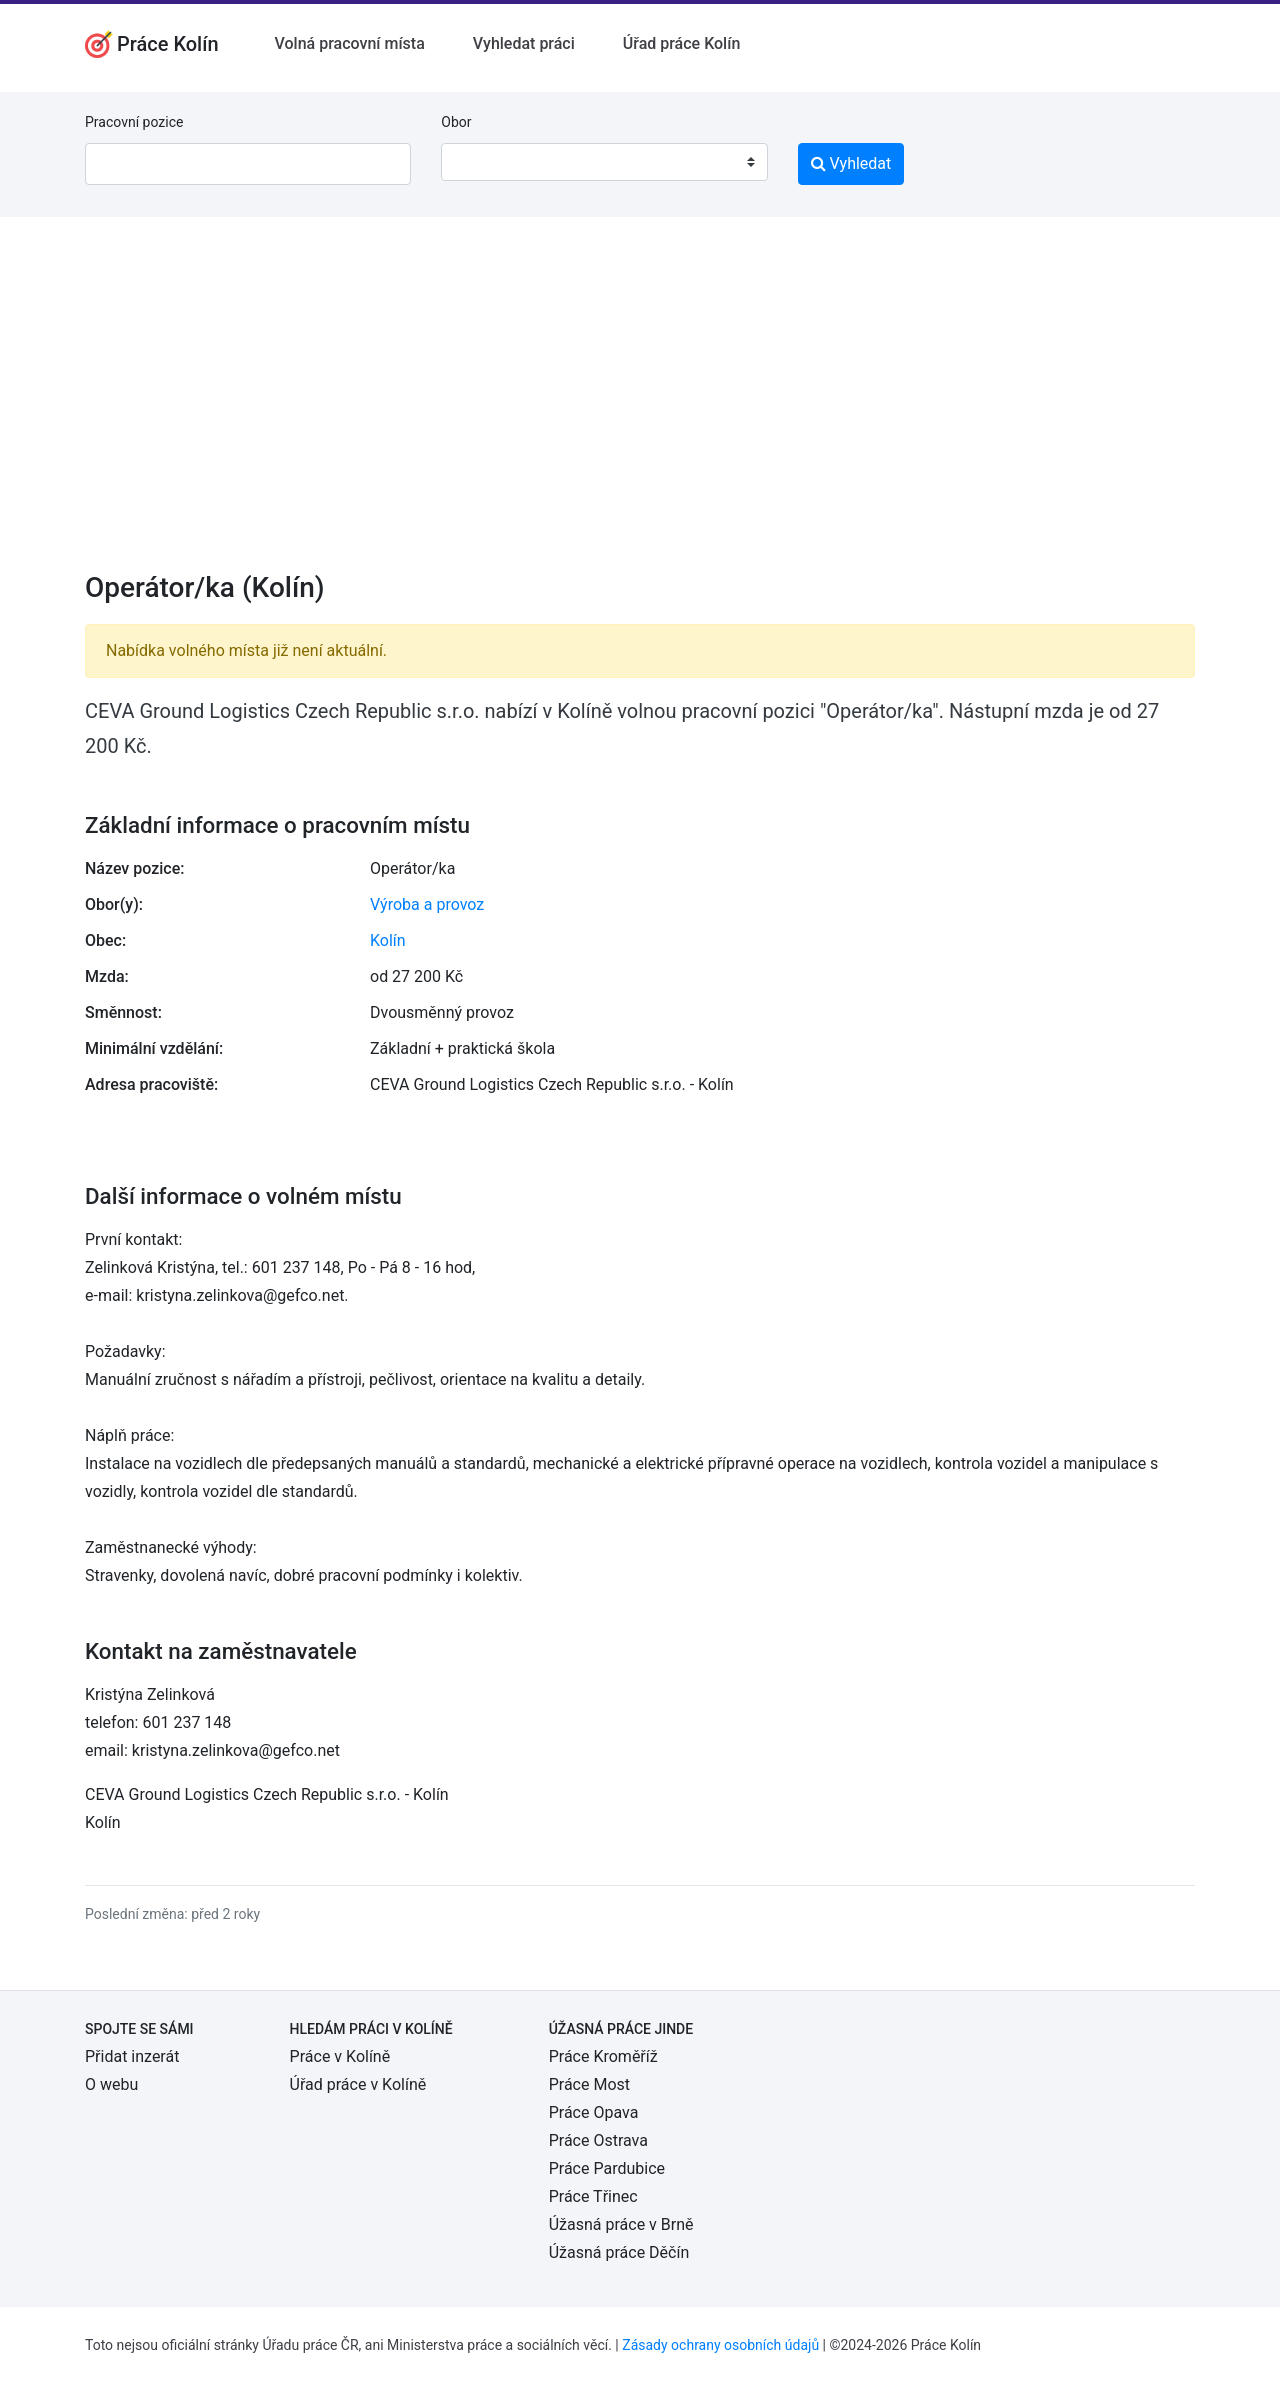 This screenshot has width=1280, height=2383. Describe the element at coordinates (111, 2084) in the screenshot. I see `O webu` at that location.